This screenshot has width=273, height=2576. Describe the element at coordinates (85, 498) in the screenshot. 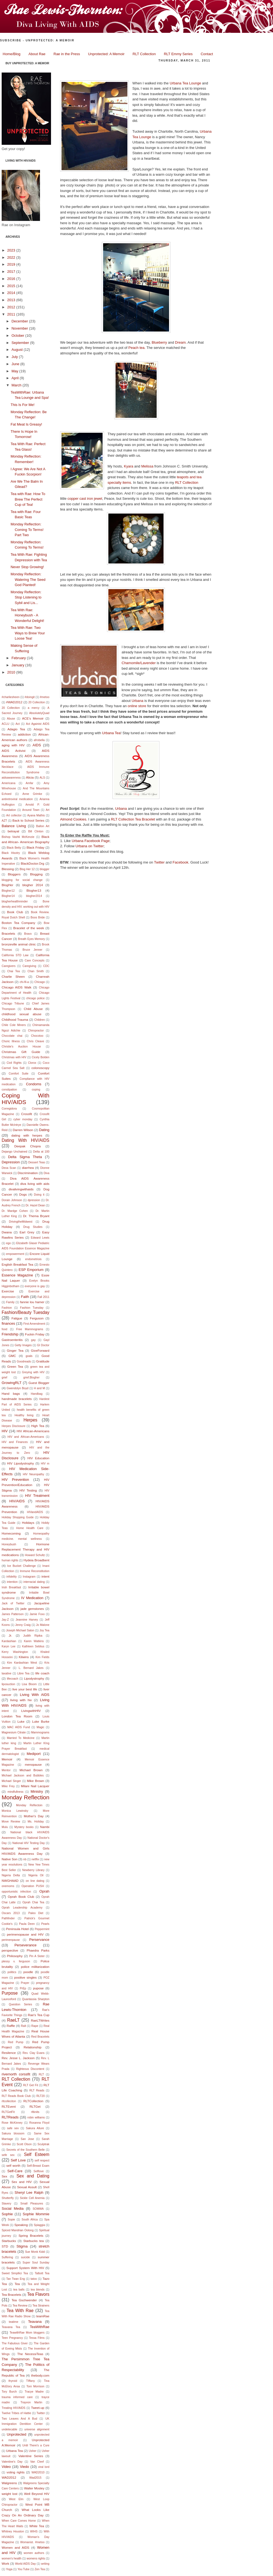

I see `copper cast iron jewel` at that location.